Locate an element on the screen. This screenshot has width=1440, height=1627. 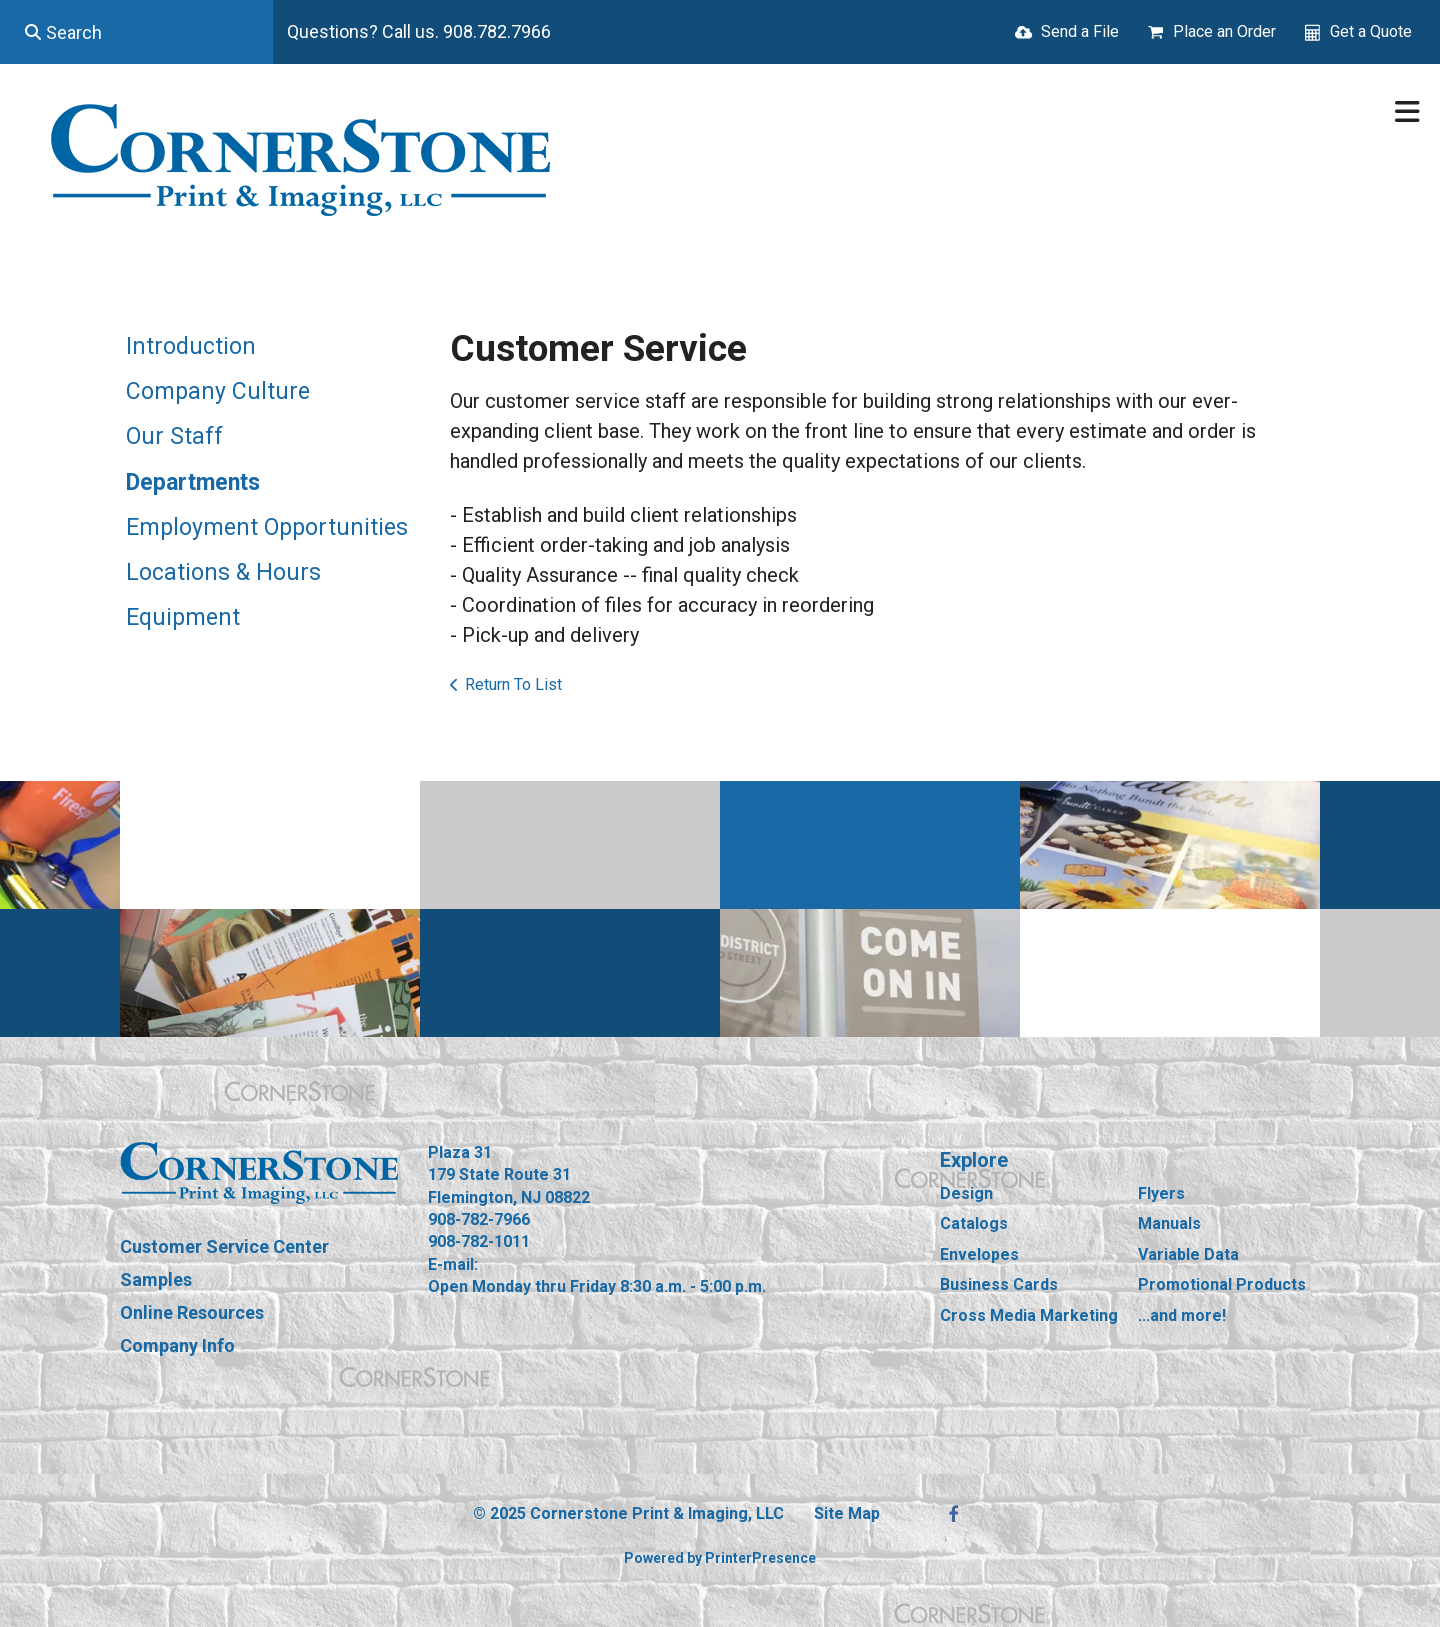
Design is located at coordinates (966, 1193).